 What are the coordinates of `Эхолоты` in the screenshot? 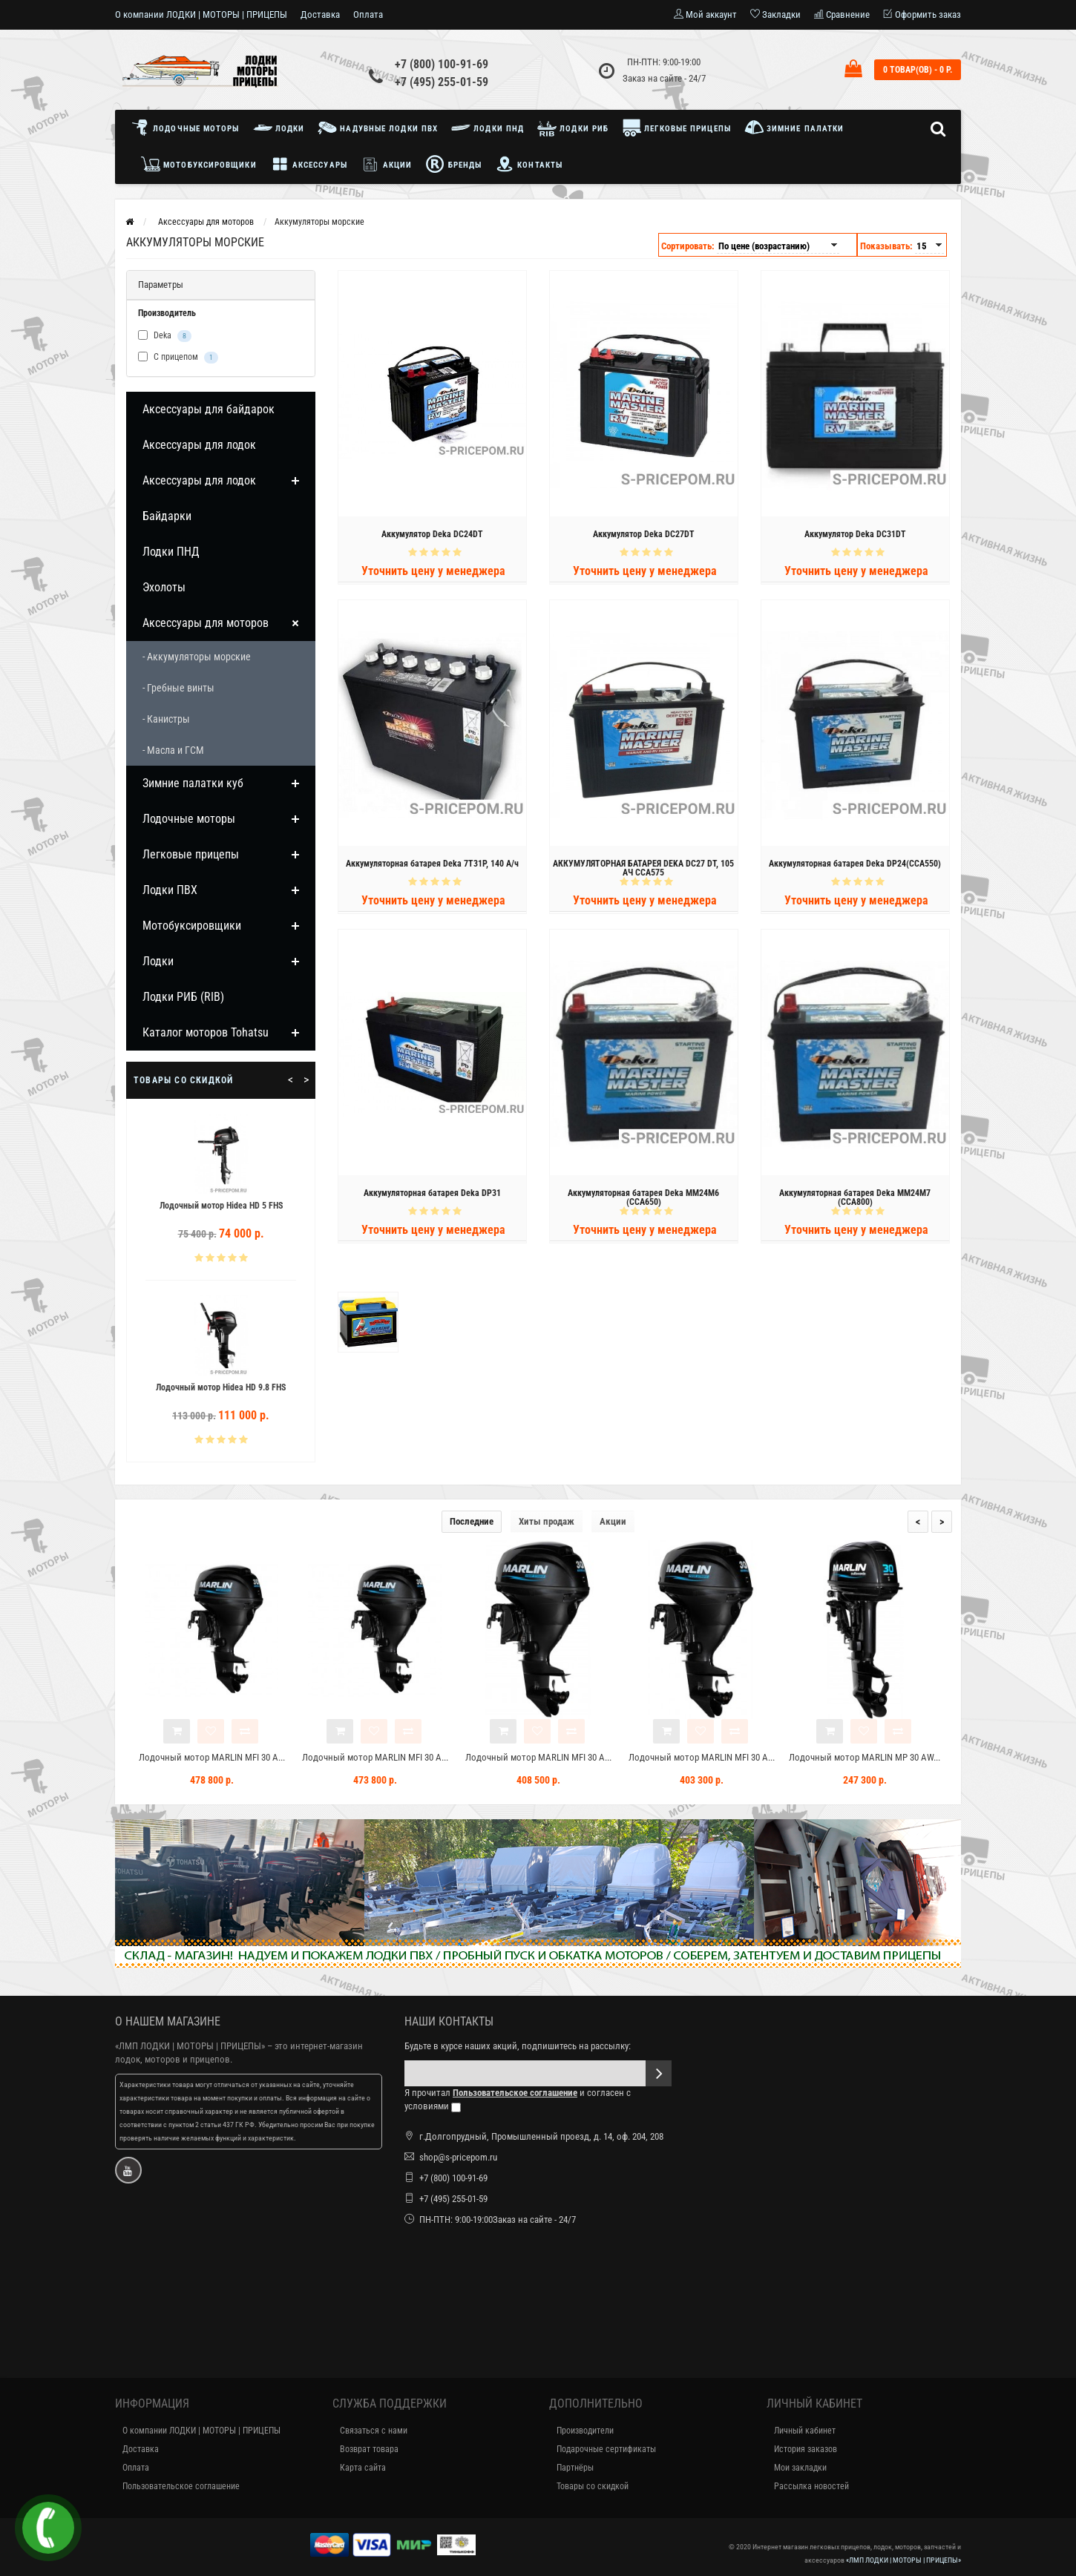 It's located at (164, 587).